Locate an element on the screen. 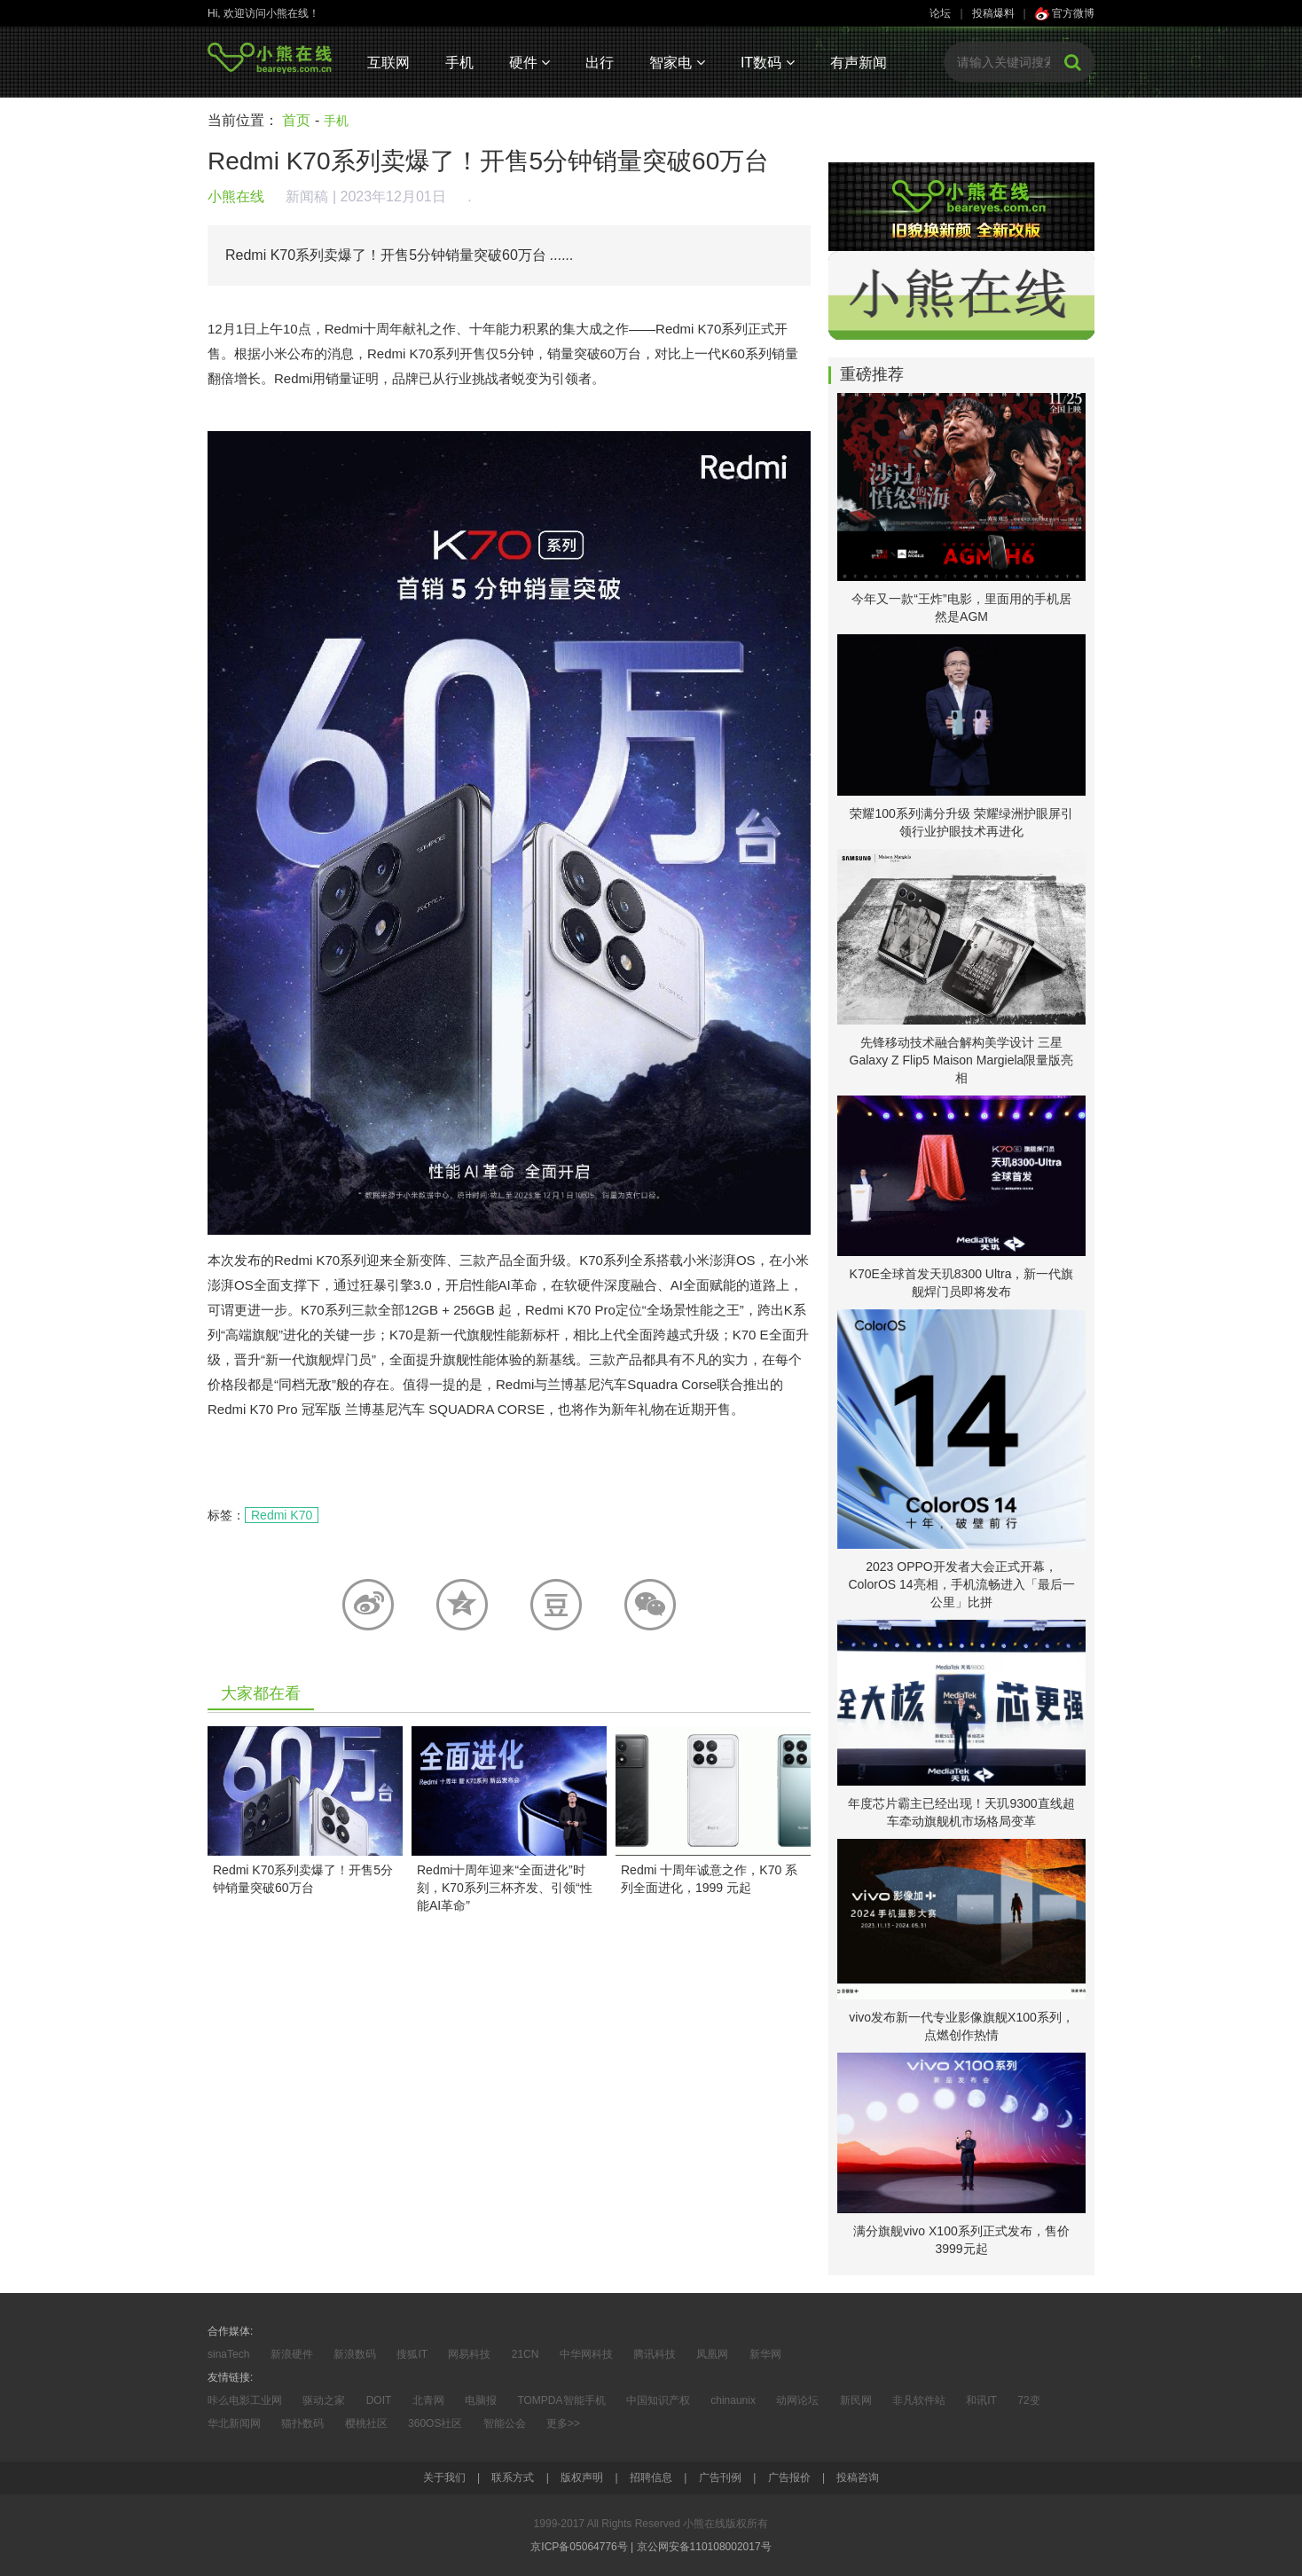 The height and width of the screenshot is (2576, 1302). 论坛 is located at coordinates (940, 13).